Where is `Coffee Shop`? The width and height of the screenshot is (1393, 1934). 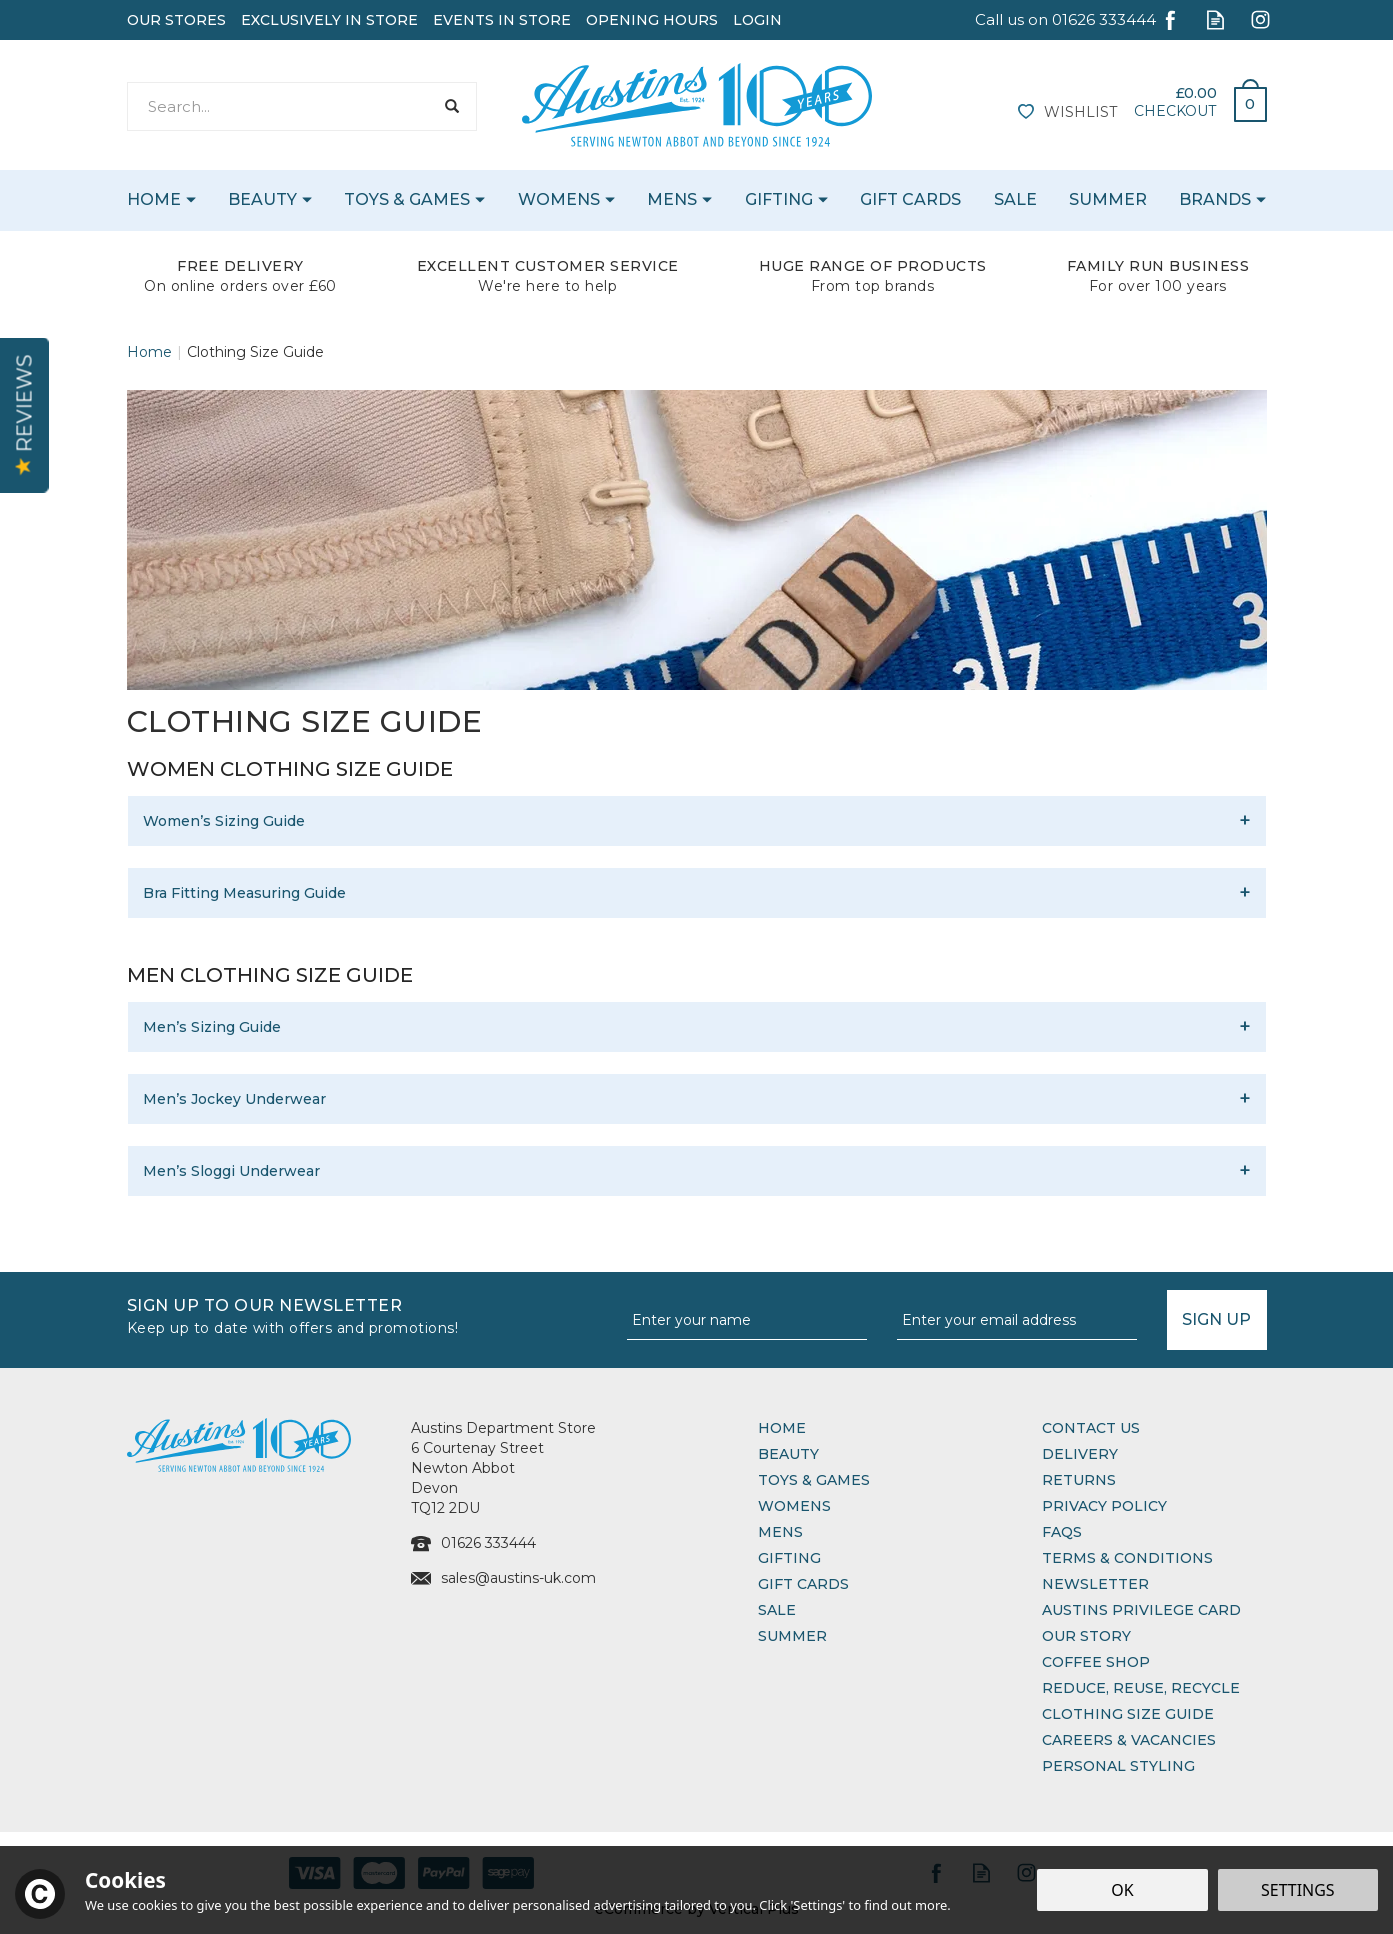
Coffee Shop is located at coordinates (1096, 1662).